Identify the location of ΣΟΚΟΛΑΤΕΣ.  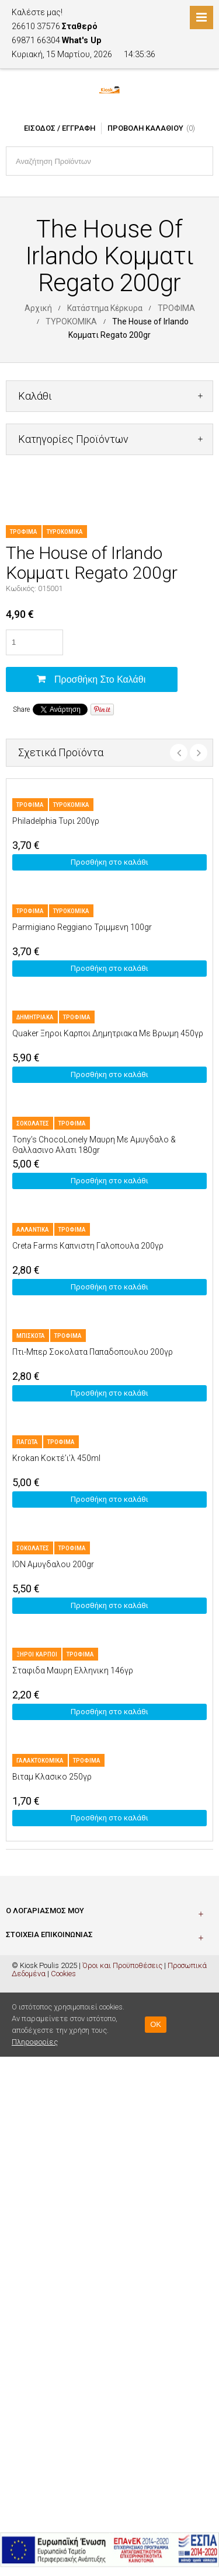
(32, 1123).